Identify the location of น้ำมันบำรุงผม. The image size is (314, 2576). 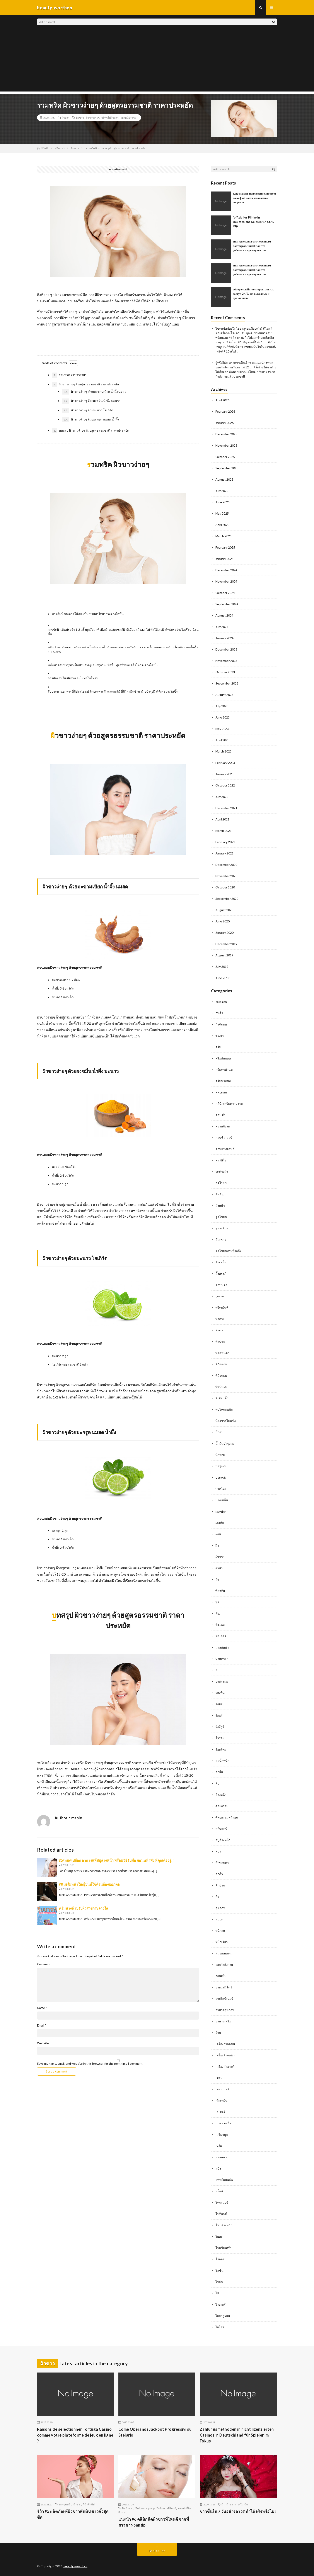
(224, 1443).